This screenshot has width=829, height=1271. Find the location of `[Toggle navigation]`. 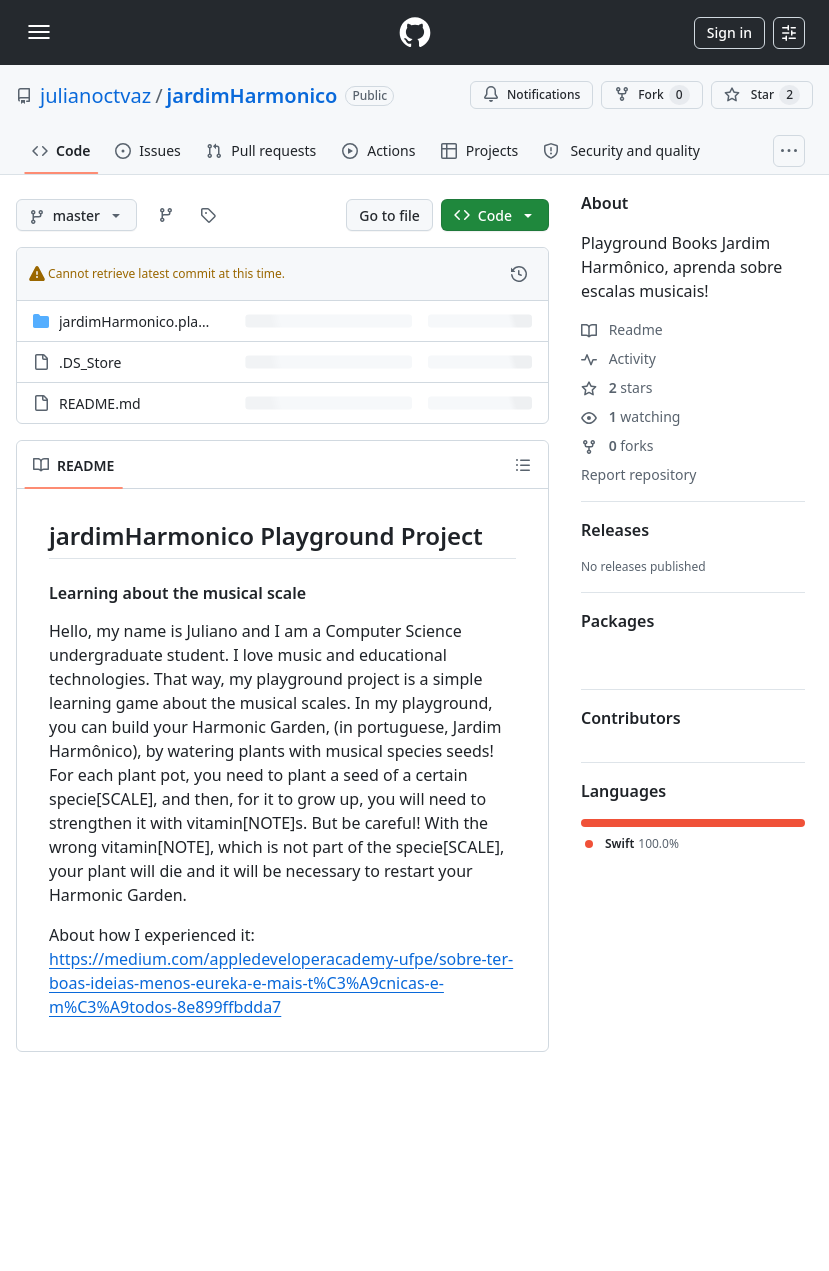

[Toggle navigation] is located at coordinates (39, 32).